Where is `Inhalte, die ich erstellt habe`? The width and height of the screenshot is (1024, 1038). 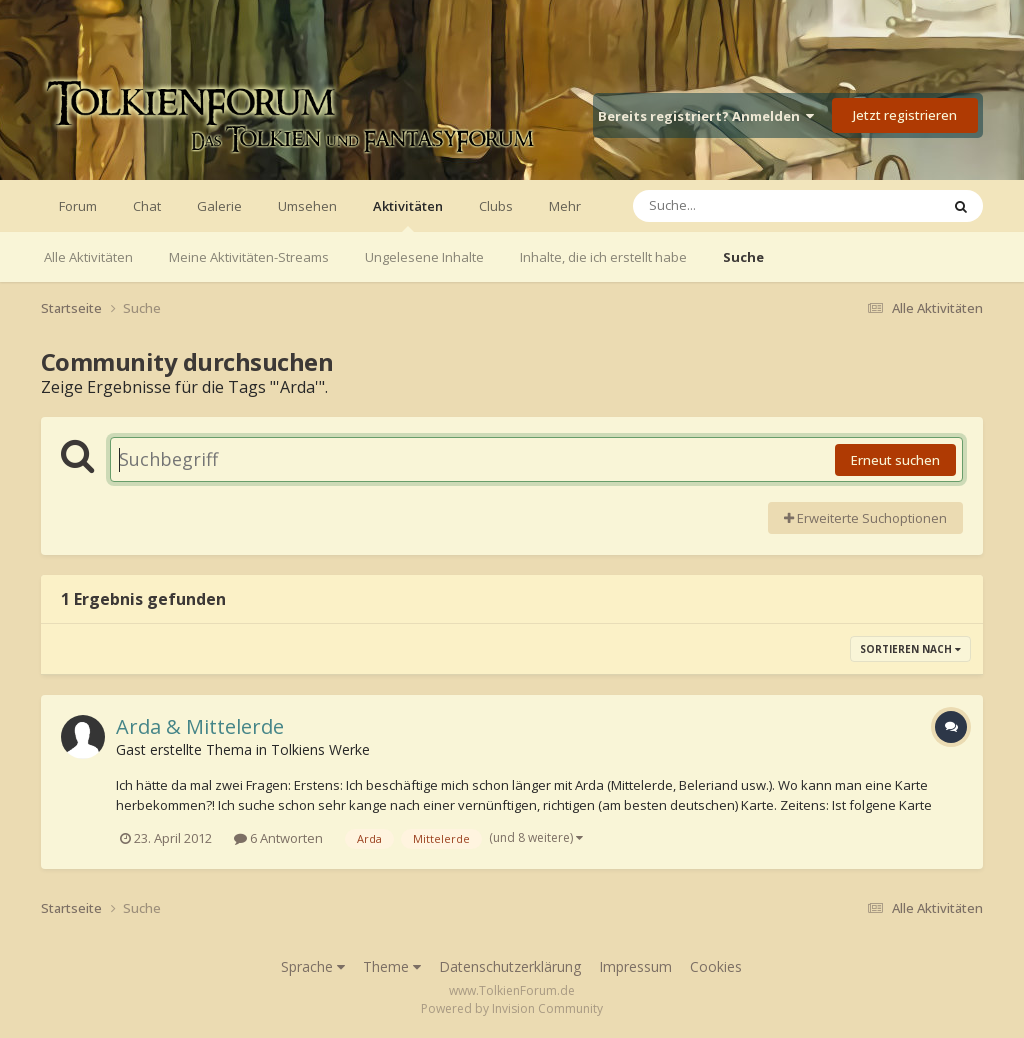 Inhalte, die ich erstellt habe is located at coordinates (603, 257).